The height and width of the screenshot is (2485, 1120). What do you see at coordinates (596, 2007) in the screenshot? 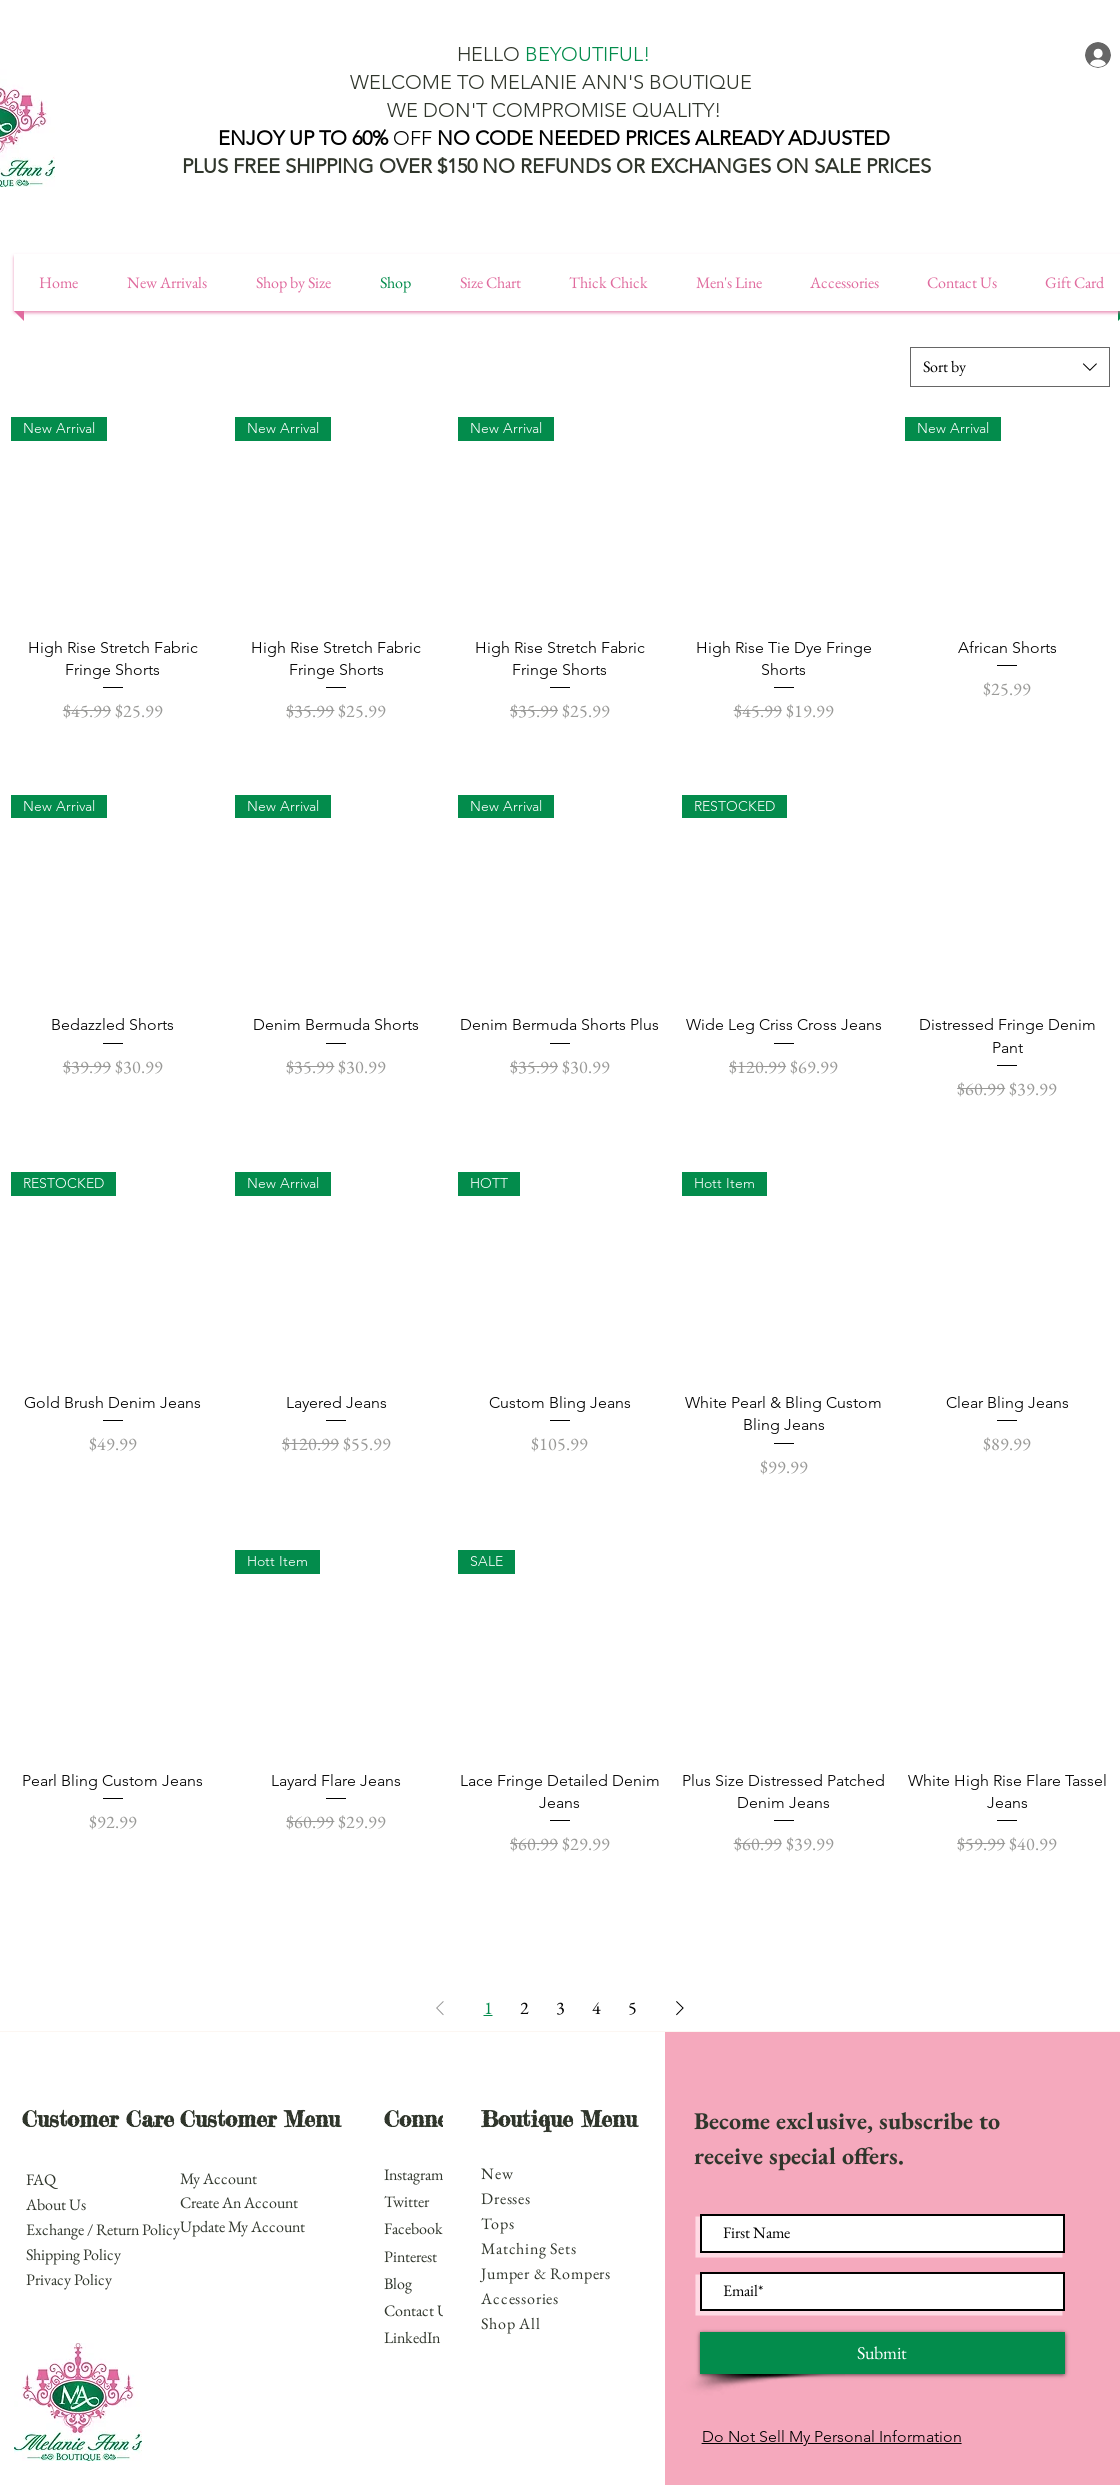
I see `4 [Page 4]` at bounding box center [596, 2007].